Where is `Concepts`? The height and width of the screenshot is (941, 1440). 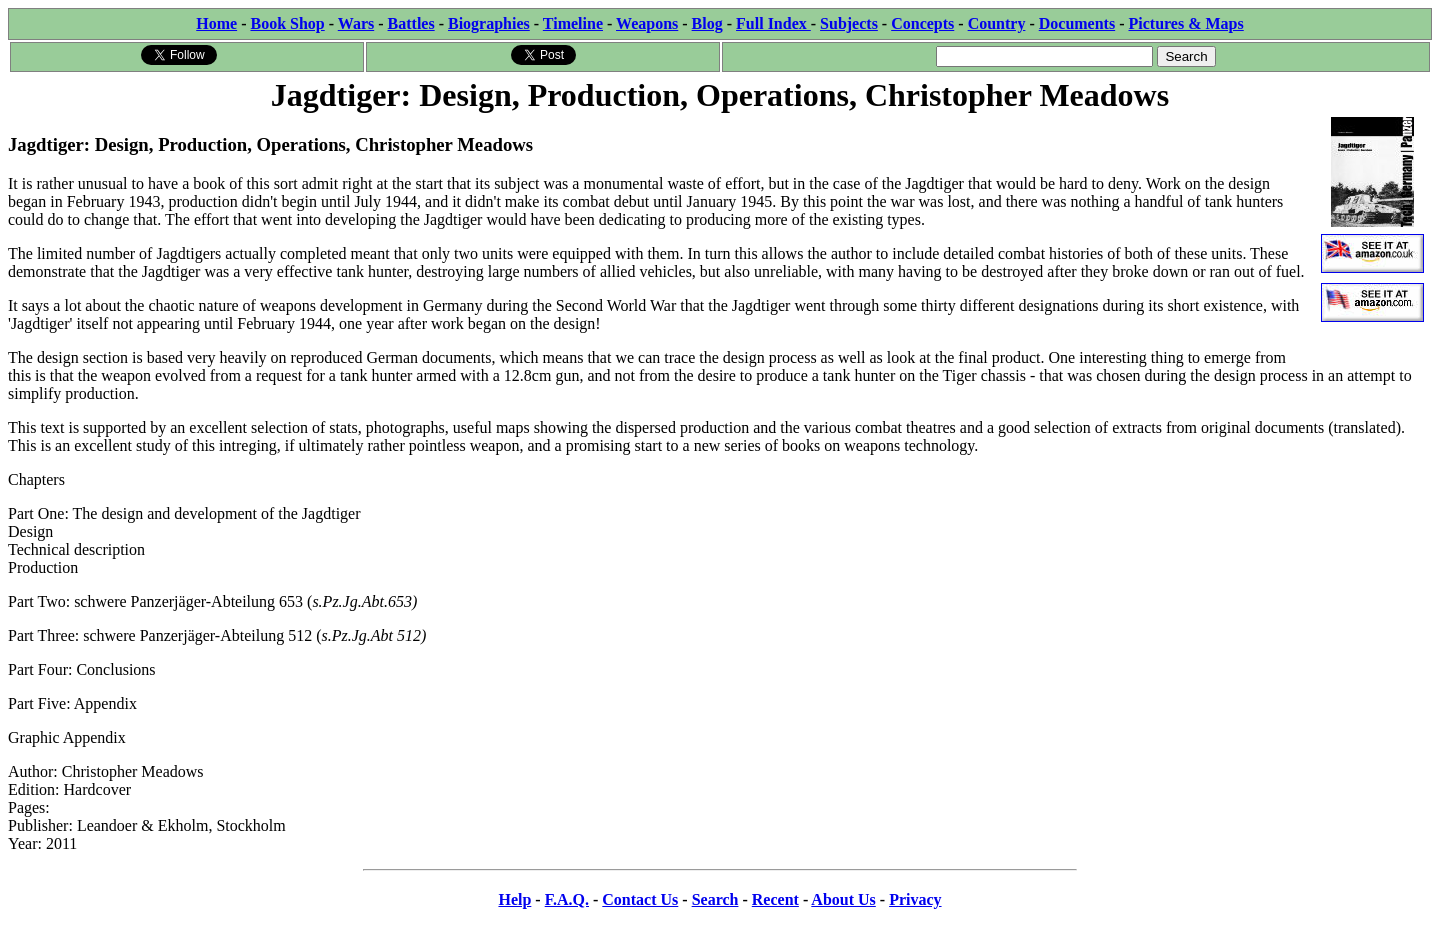
Concepts is located at coordinates (922, 23).